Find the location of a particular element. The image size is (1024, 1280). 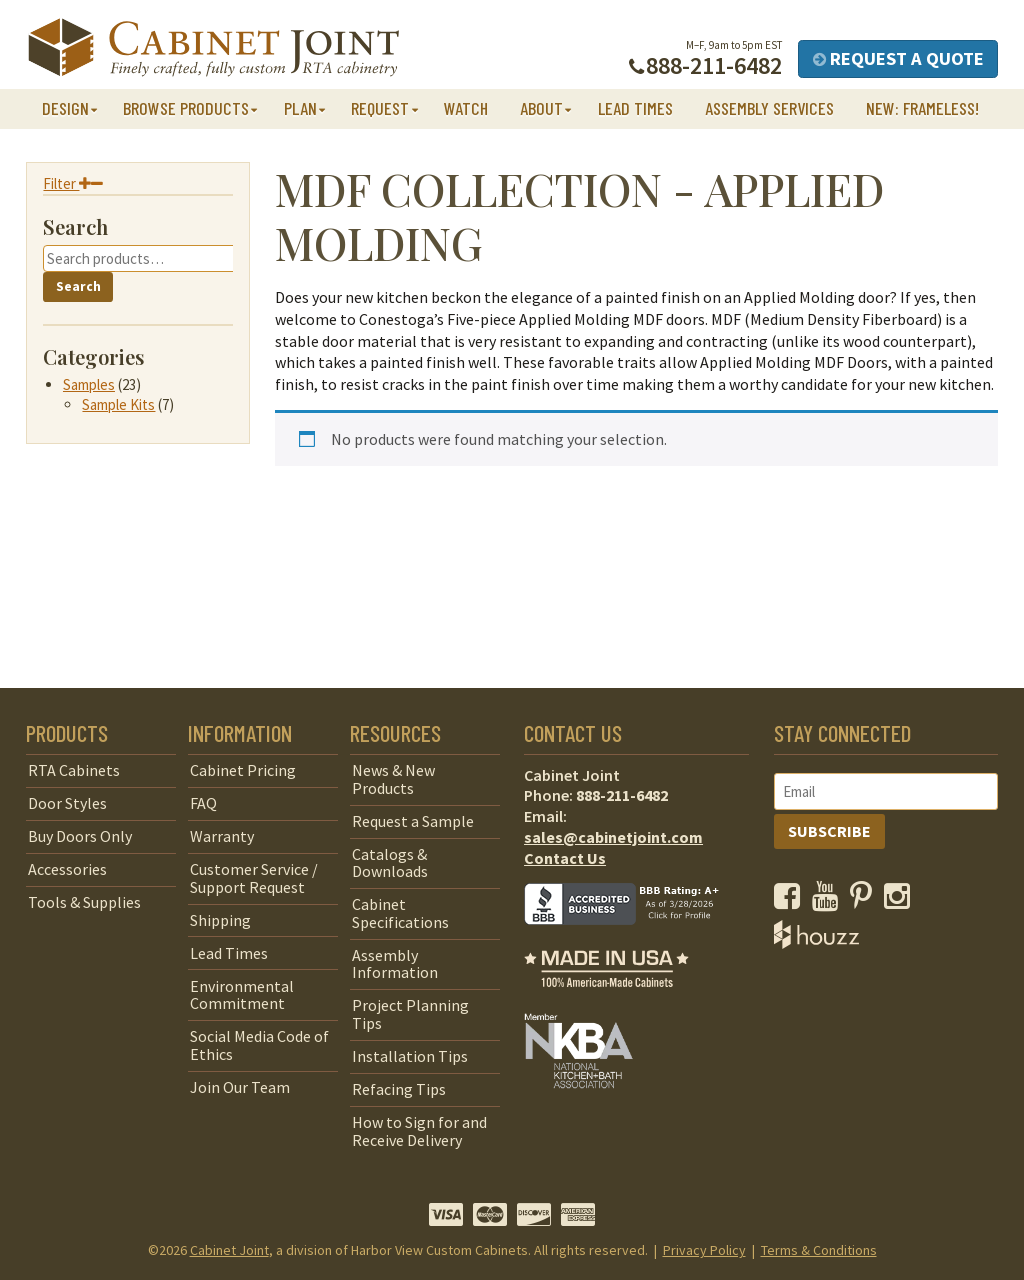

Privacy Policy is located at coordinates (704, 1250).